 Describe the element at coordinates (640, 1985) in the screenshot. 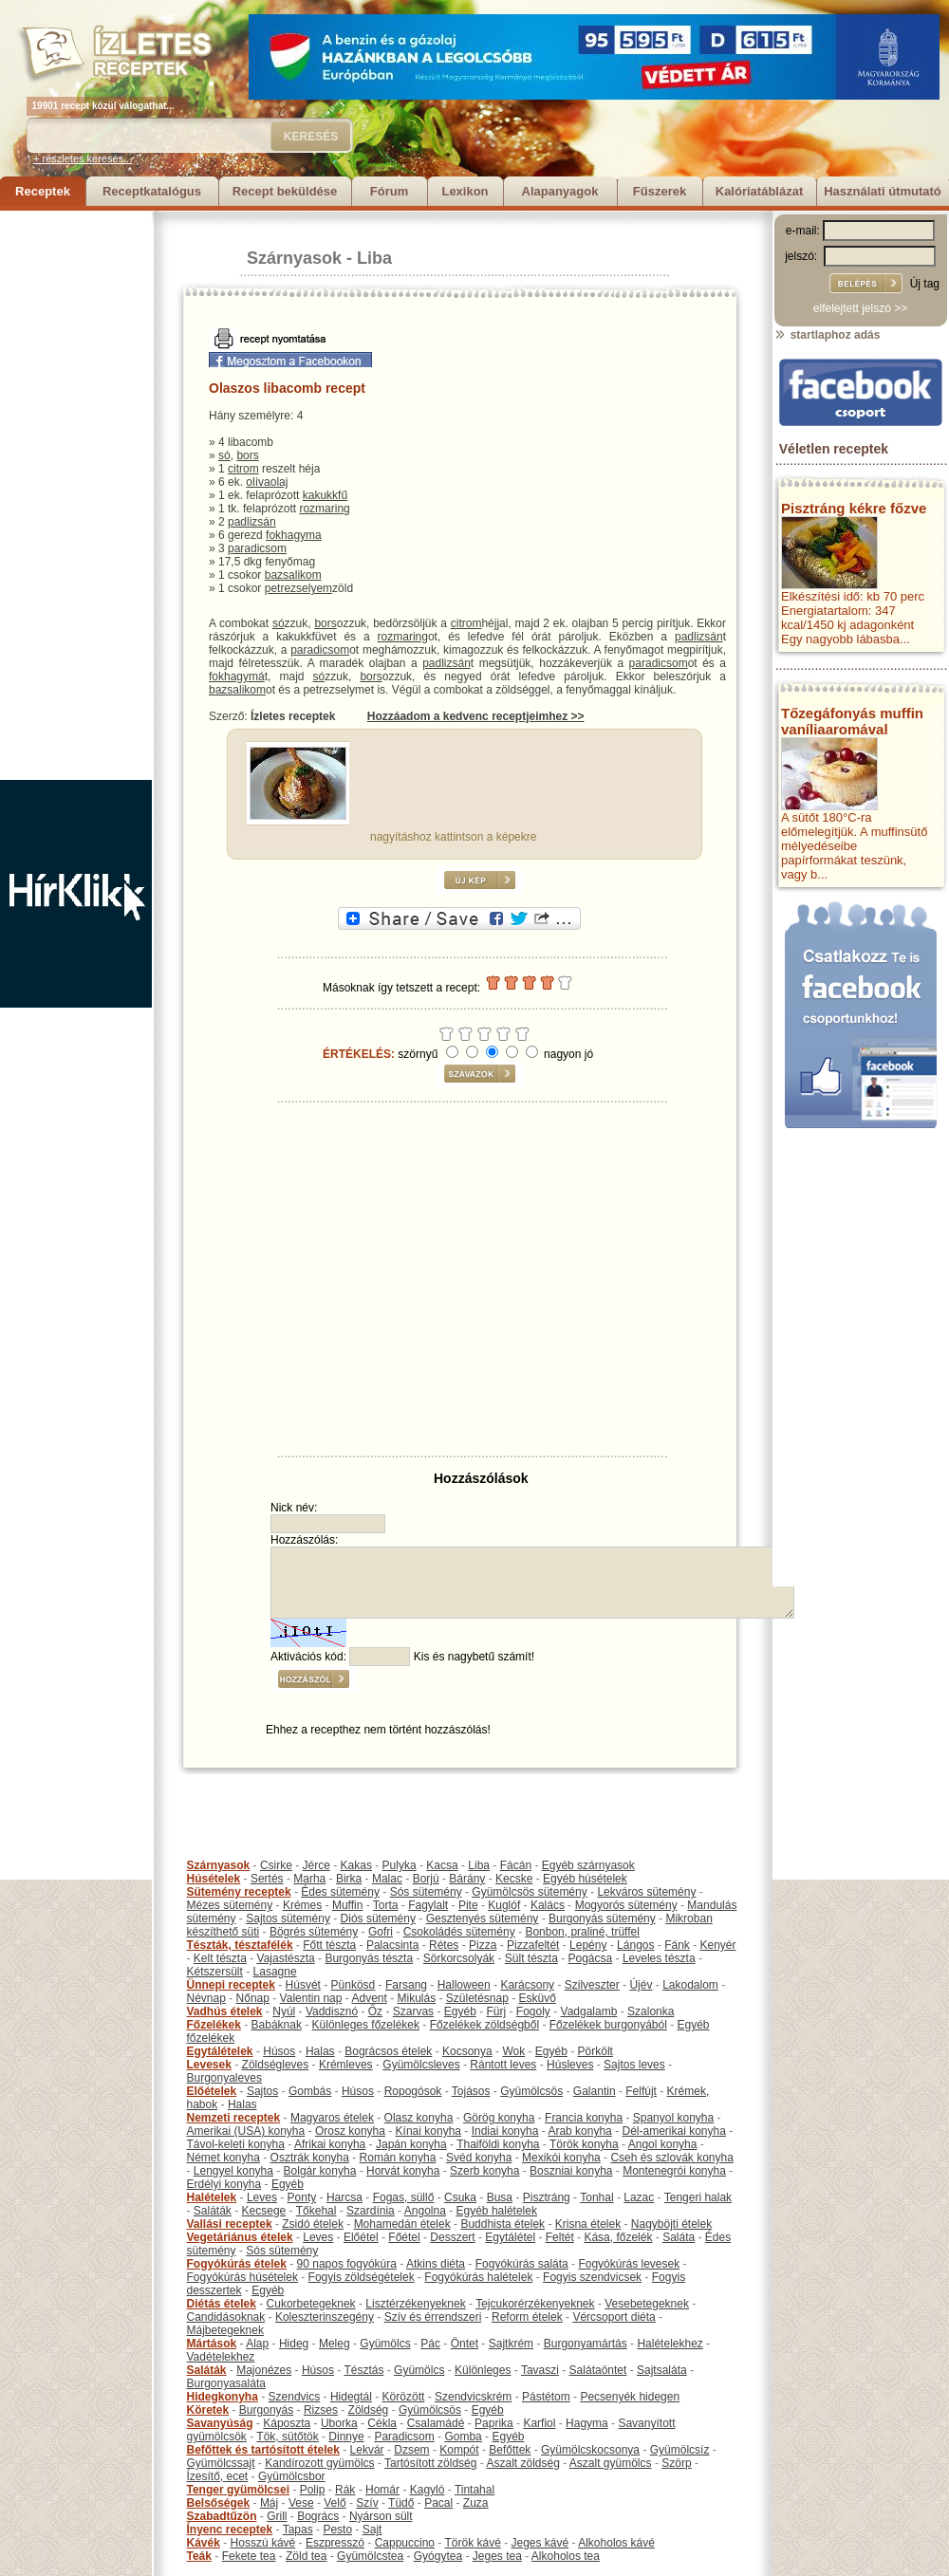

I see `Újév` at that location.